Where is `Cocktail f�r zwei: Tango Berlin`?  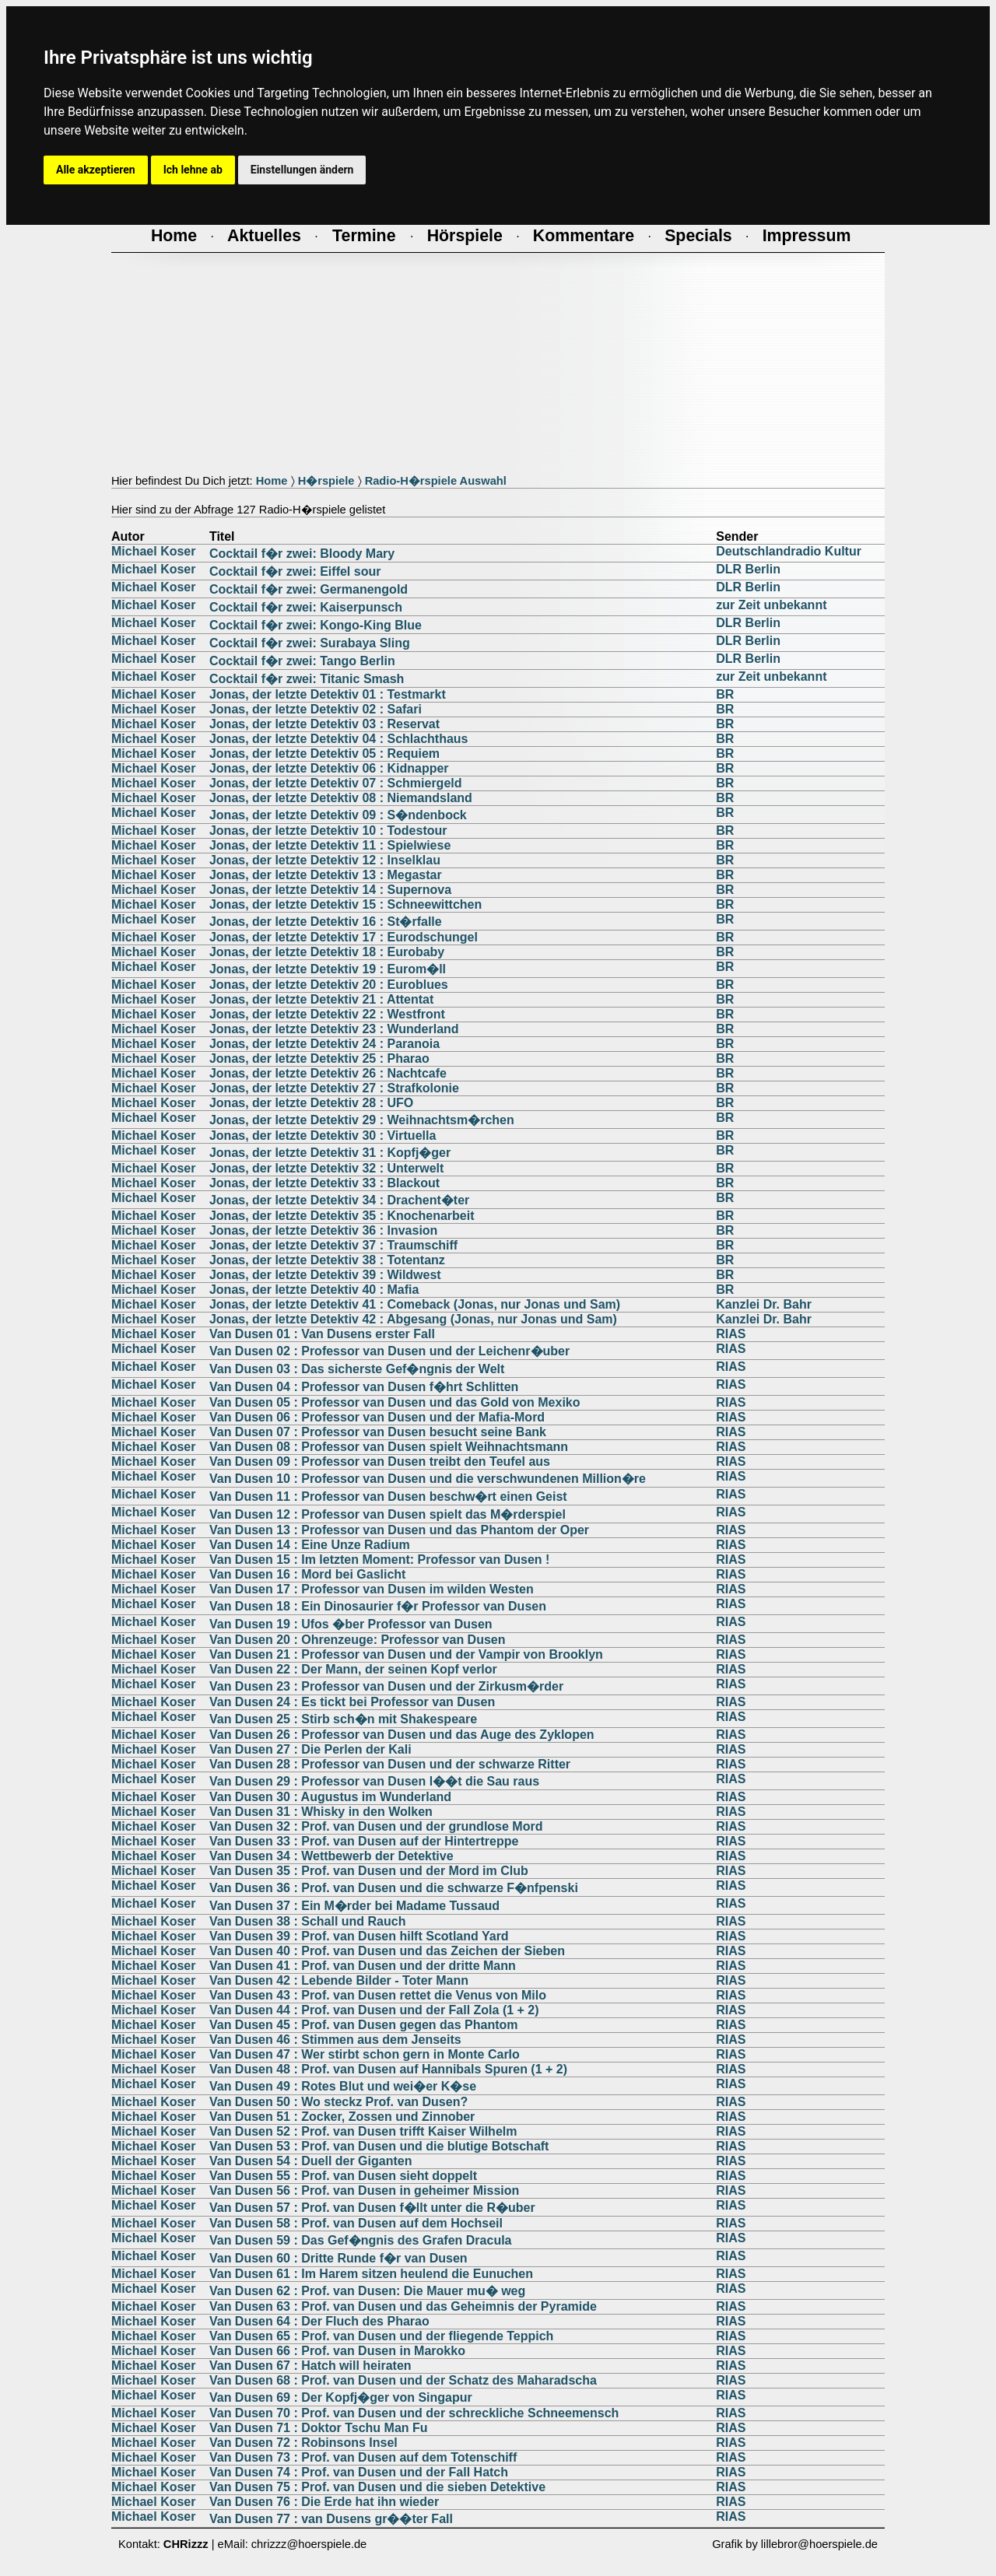
Cocktail f�r zwei: Tango Berlin is located at coordinates (302, 661).